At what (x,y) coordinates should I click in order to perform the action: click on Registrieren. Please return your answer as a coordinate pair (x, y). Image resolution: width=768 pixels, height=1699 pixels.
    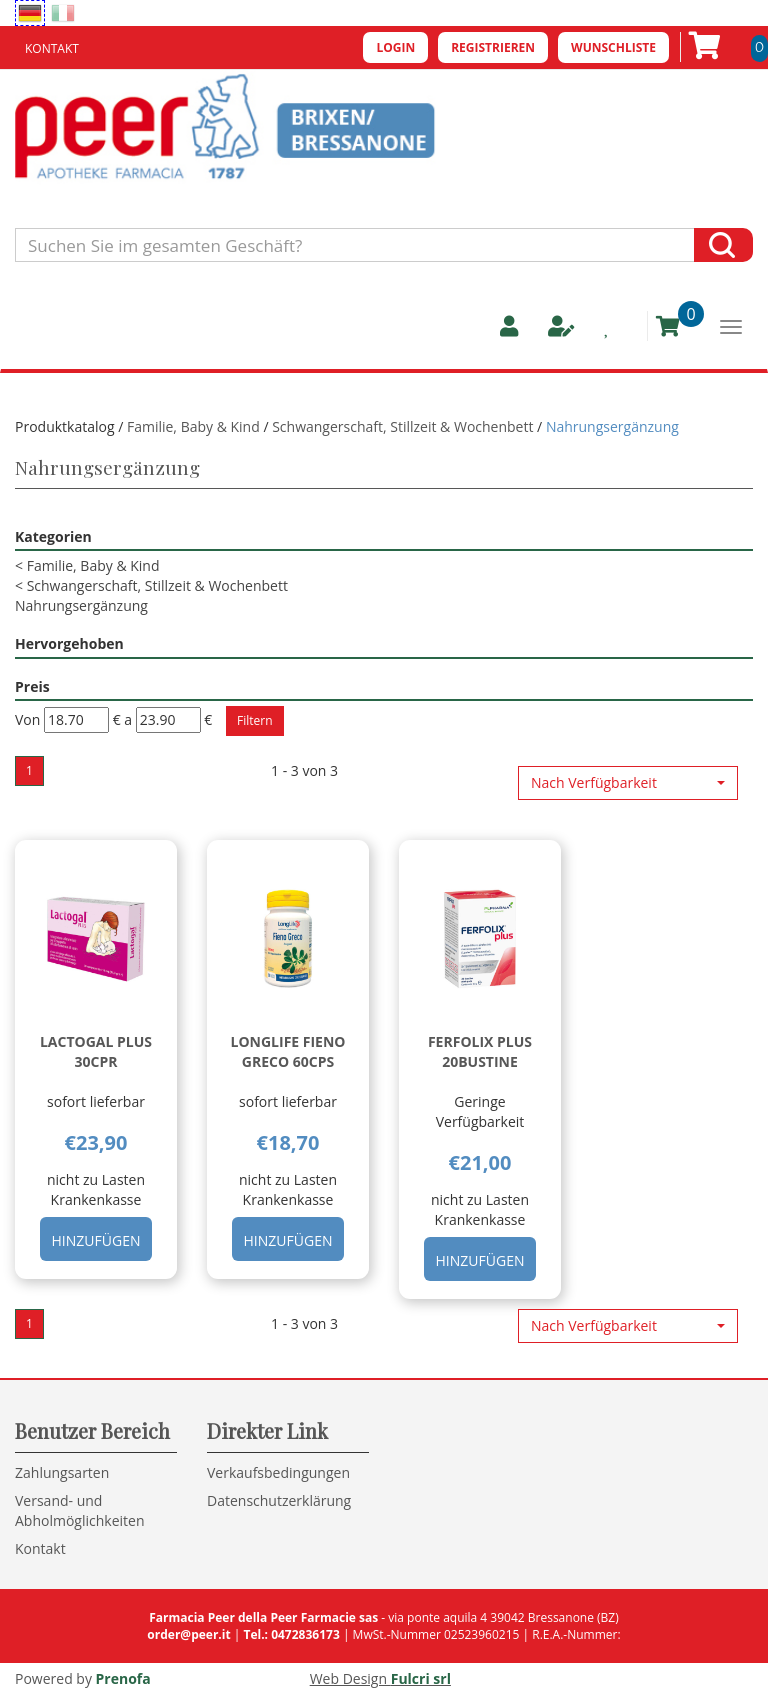
    Looking at the image, I should click on (493, 47).